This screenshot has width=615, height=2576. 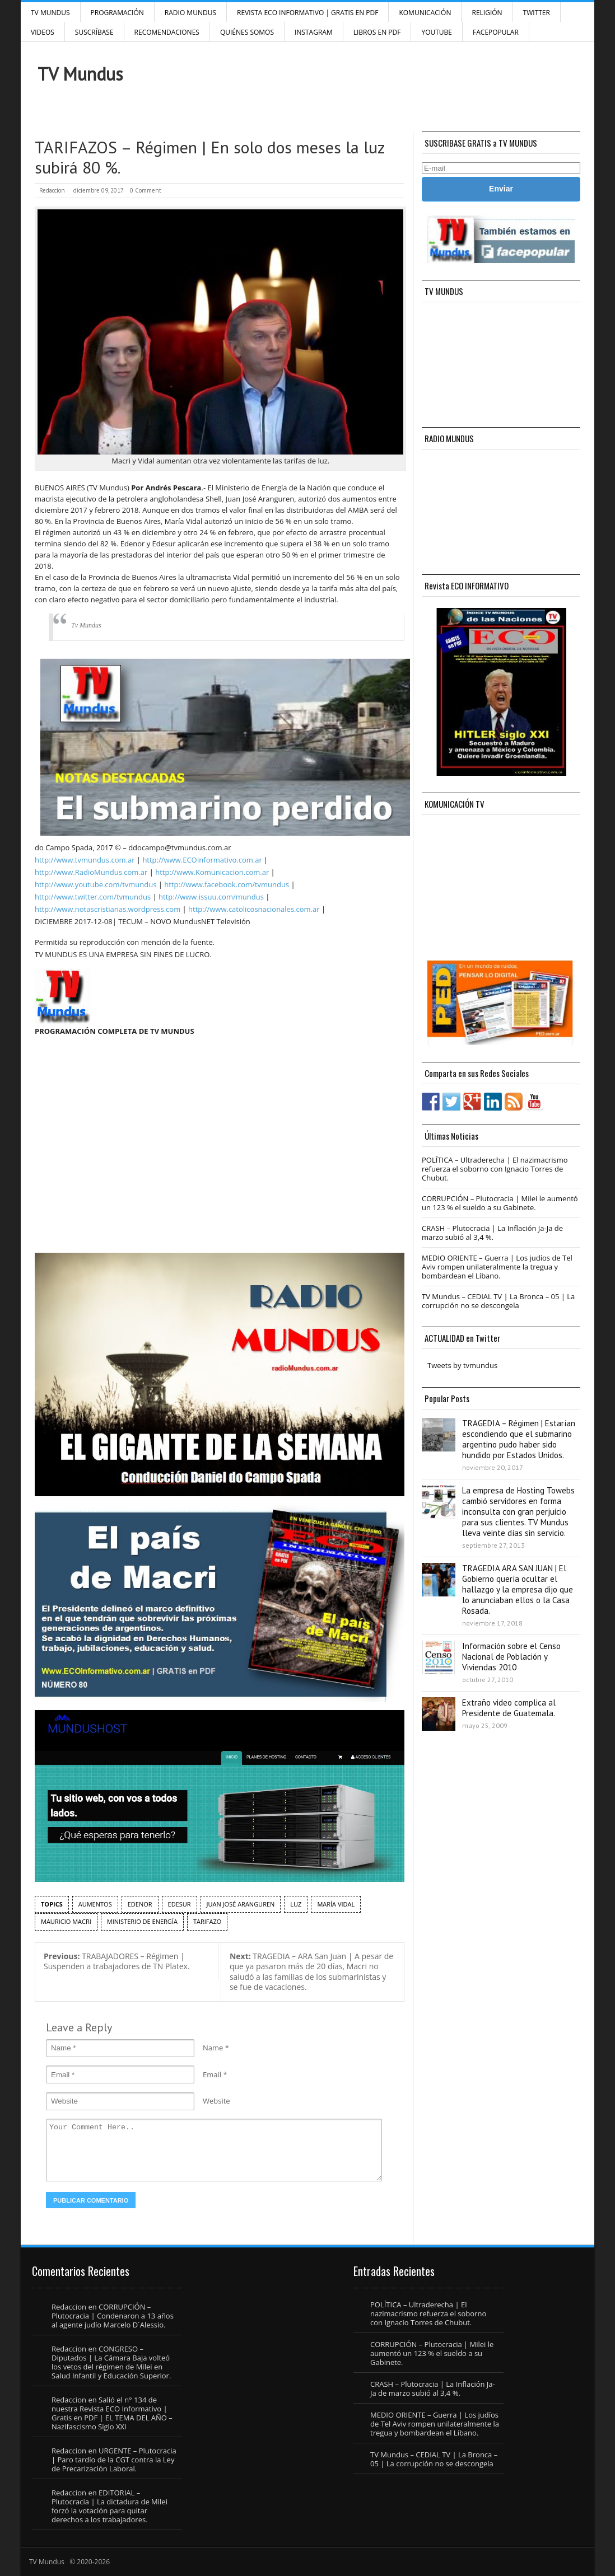 I want to click on Extraño video complica al Presidente de Guatemala., so click(x=509, y=1707).